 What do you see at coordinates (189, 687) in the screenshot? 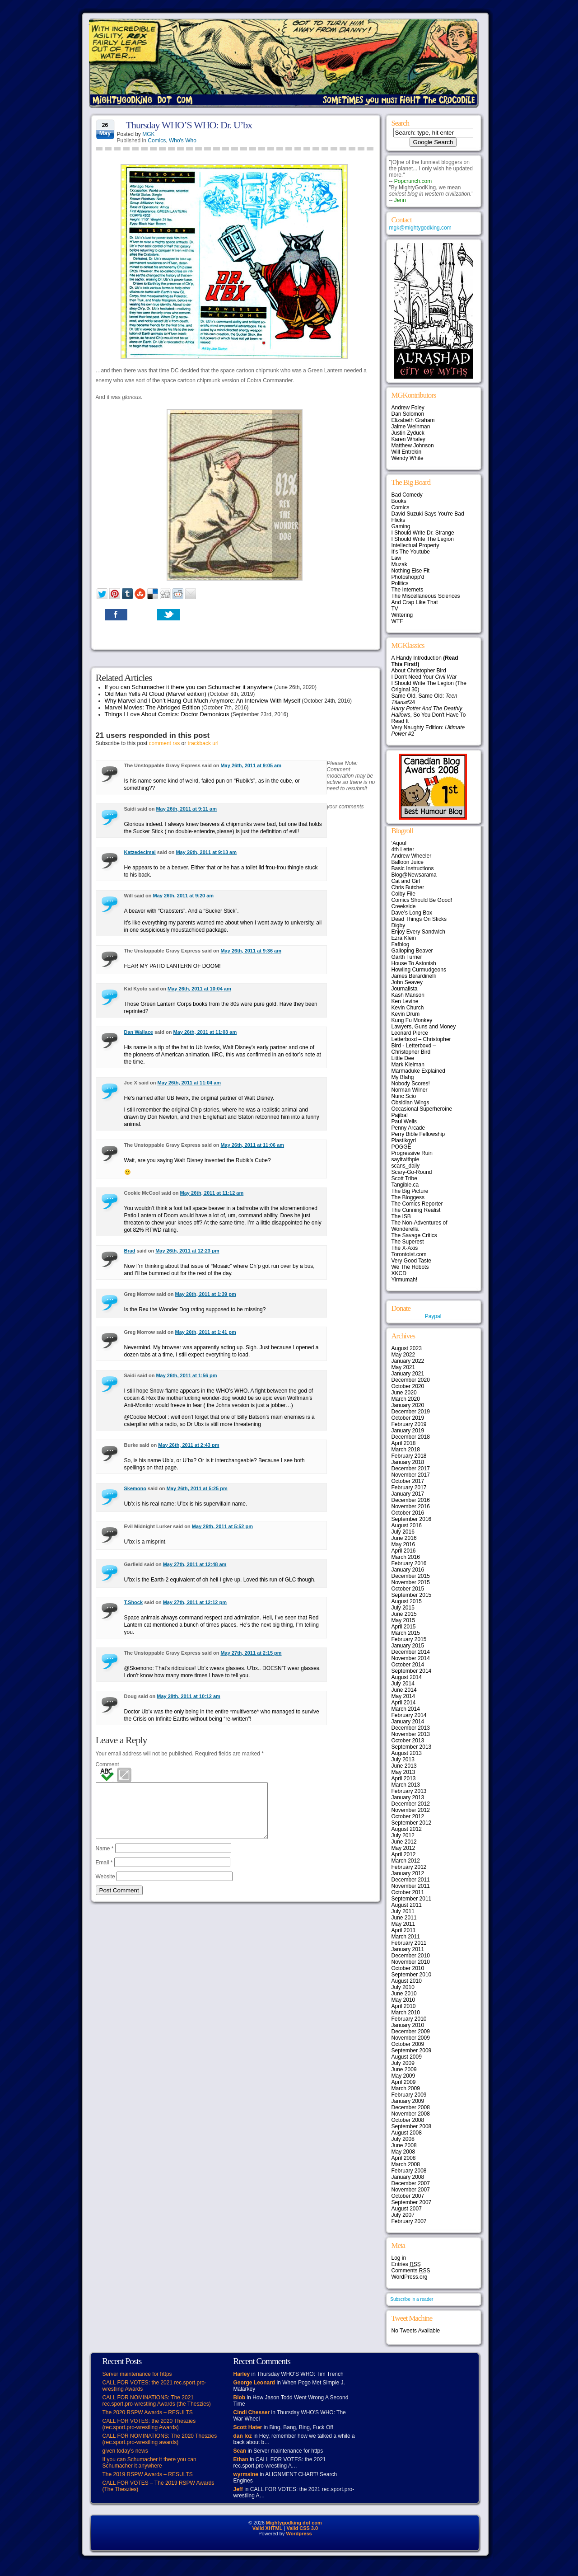
I see `If you can Schumacher it there you can Schumacher it anywhere` at bounding box center [189, 687].